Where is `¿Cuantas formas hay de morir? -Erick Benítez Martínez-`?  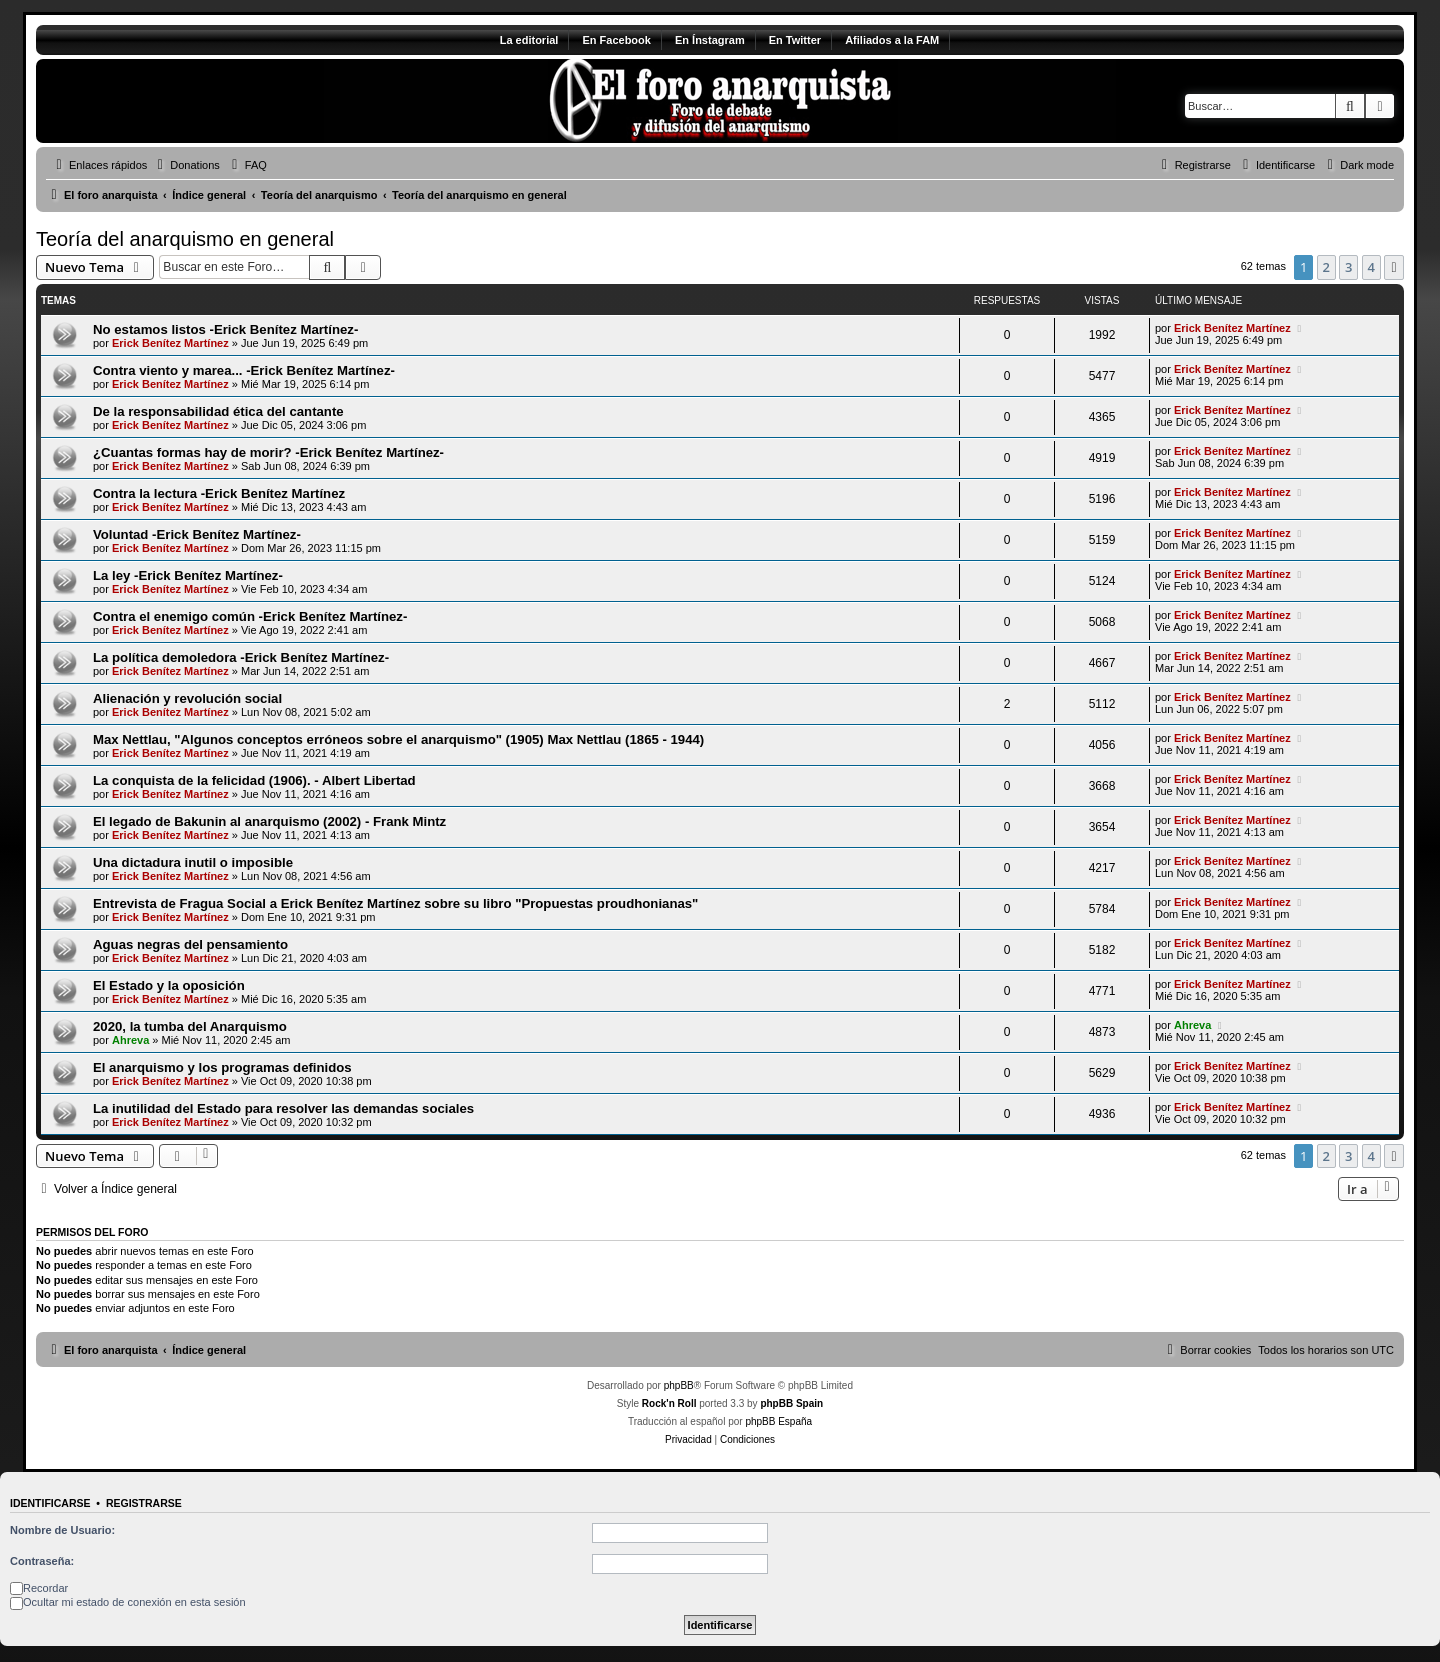 ¿Cuantas formas hay de morir? -Erick Benítez Martínez- is located at coordinates (268, 452).